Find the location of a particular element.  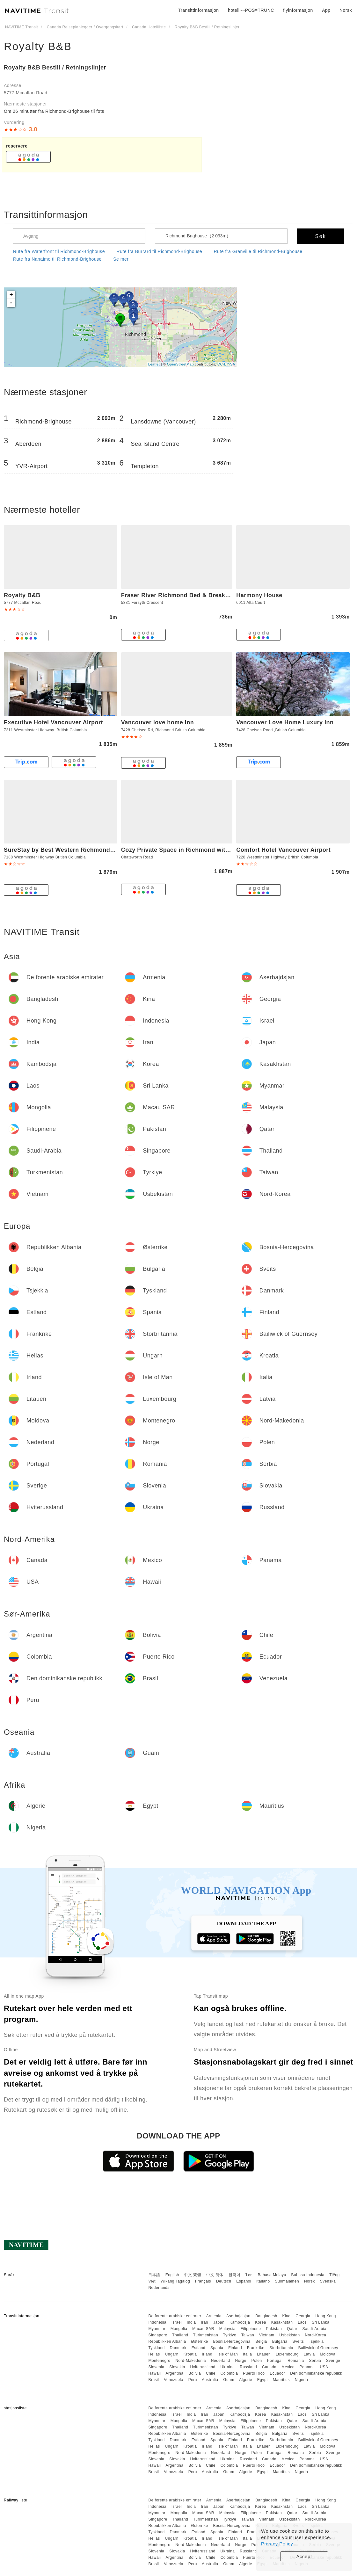

Om 26 minutter fra Richmond-Brighouse til fots is located at coordinates (54, 111).